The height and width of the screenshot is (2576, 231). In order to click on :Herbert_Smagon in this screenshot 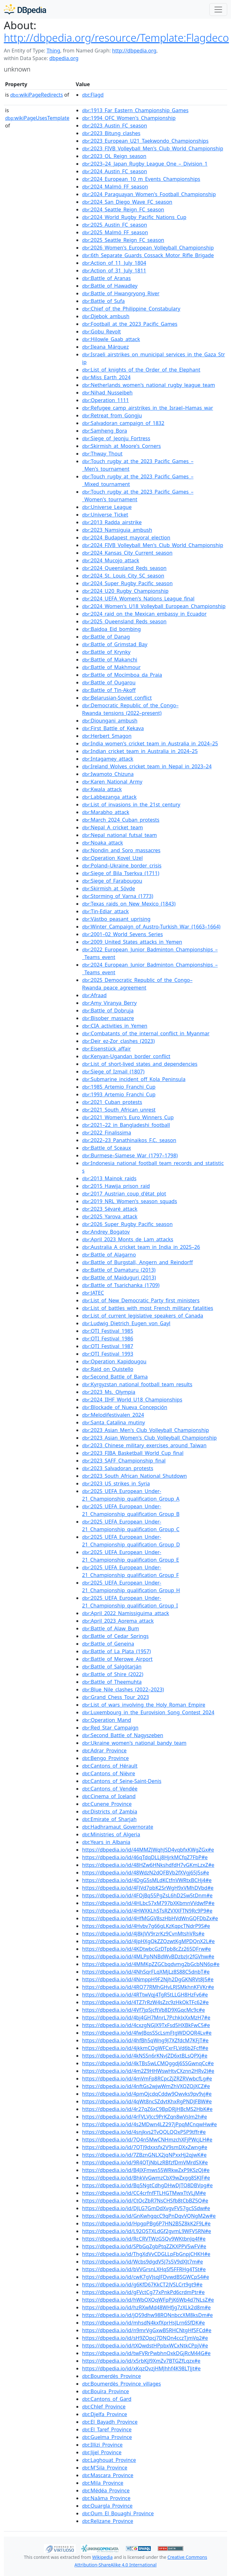, I will do `click(106, 735)`.